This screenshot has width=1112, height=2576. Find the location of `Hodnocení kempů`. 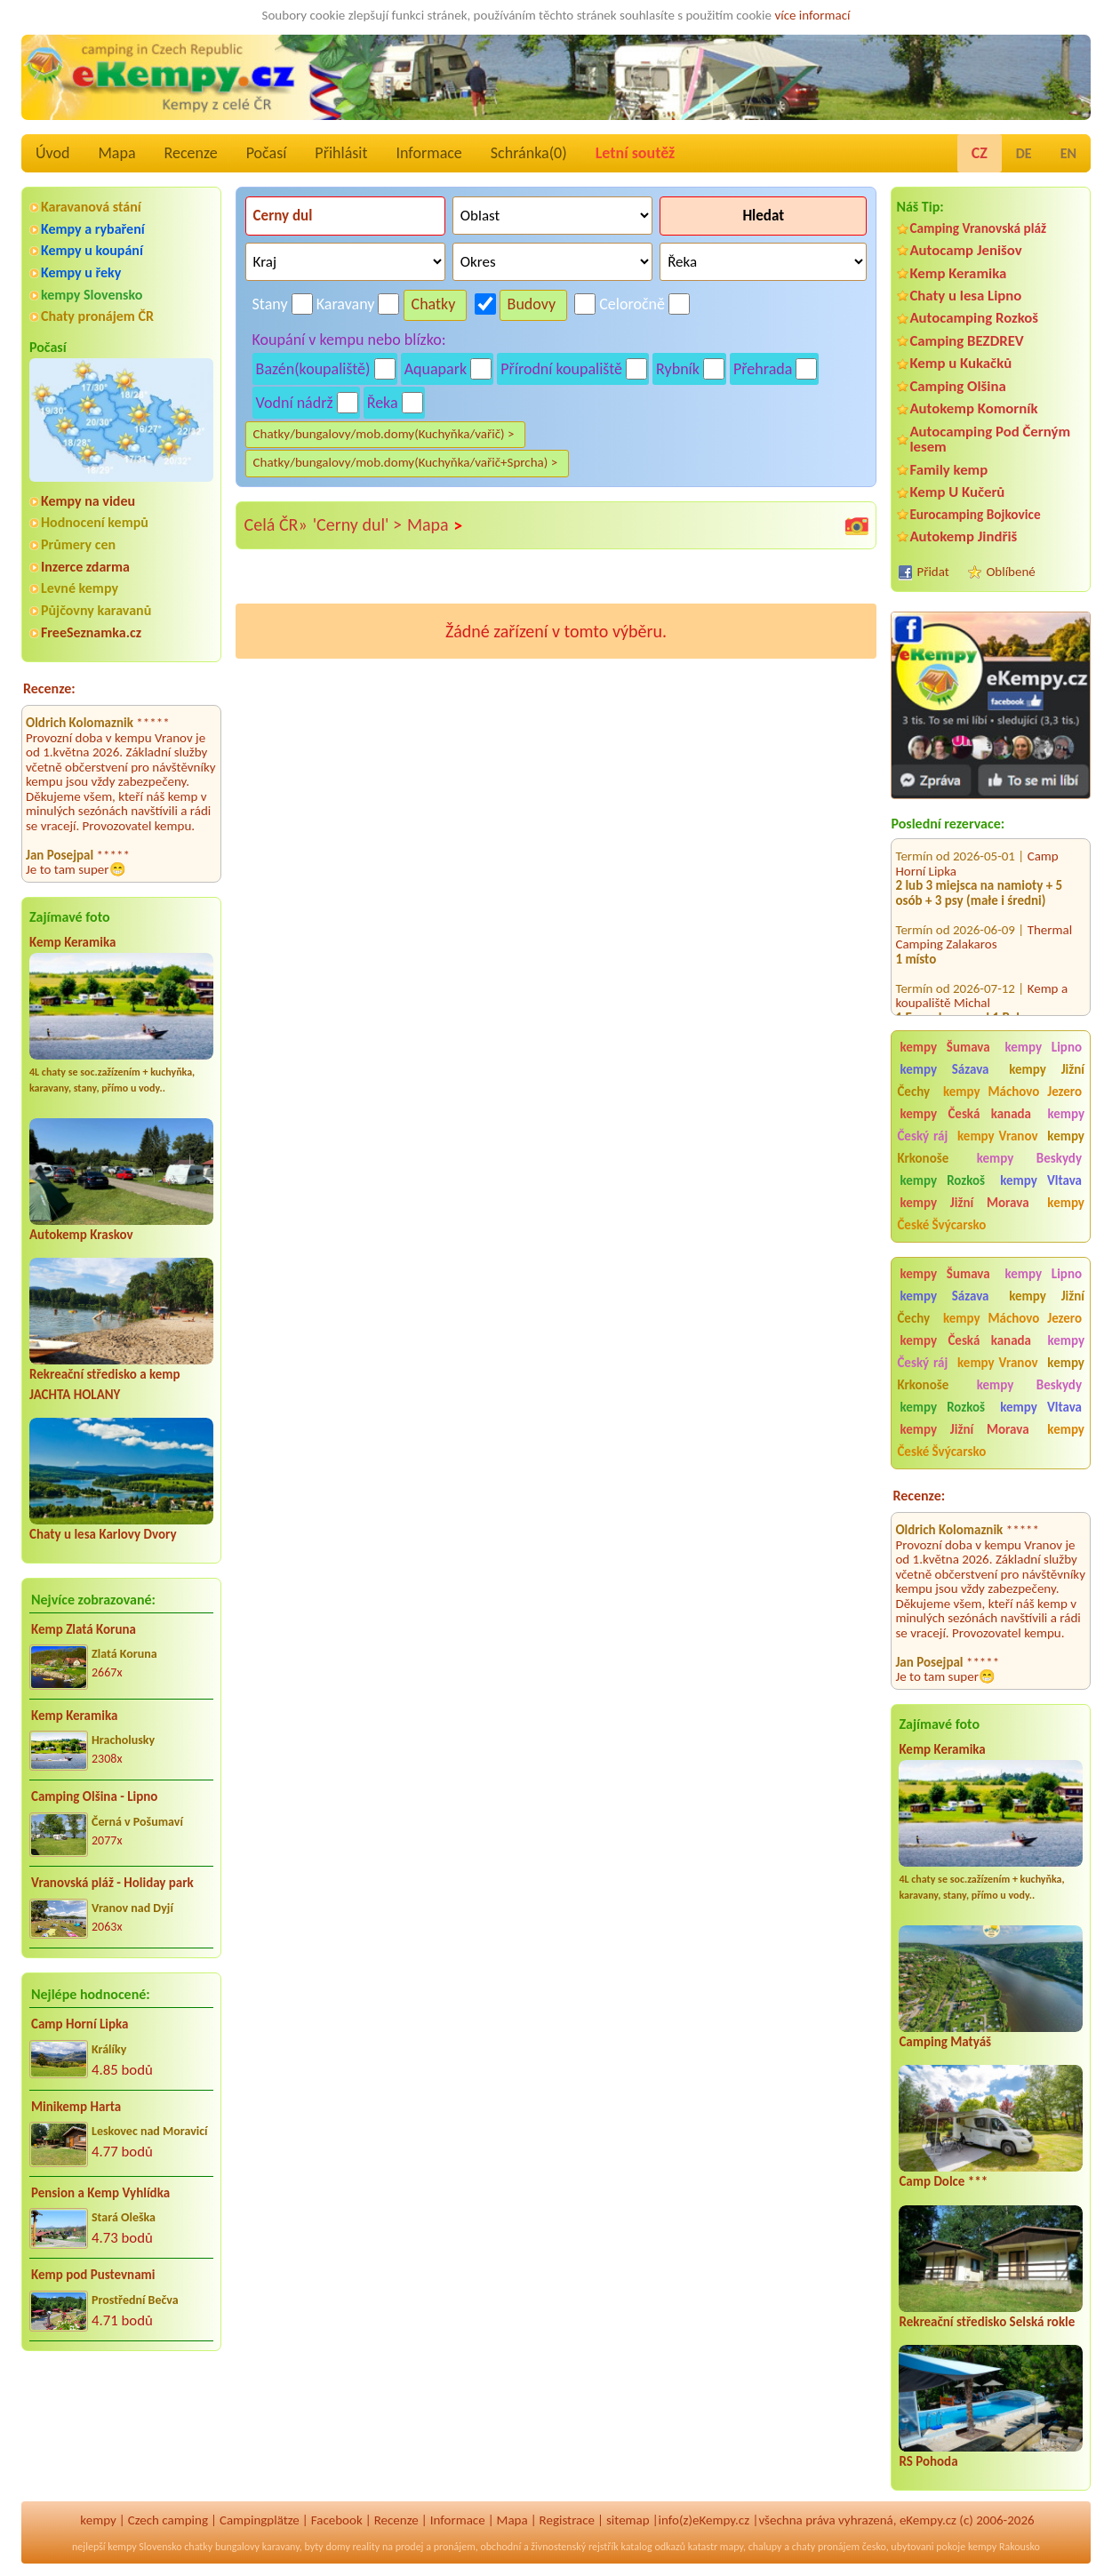

Hodnocení kempů is located at coordinates (94, 522).